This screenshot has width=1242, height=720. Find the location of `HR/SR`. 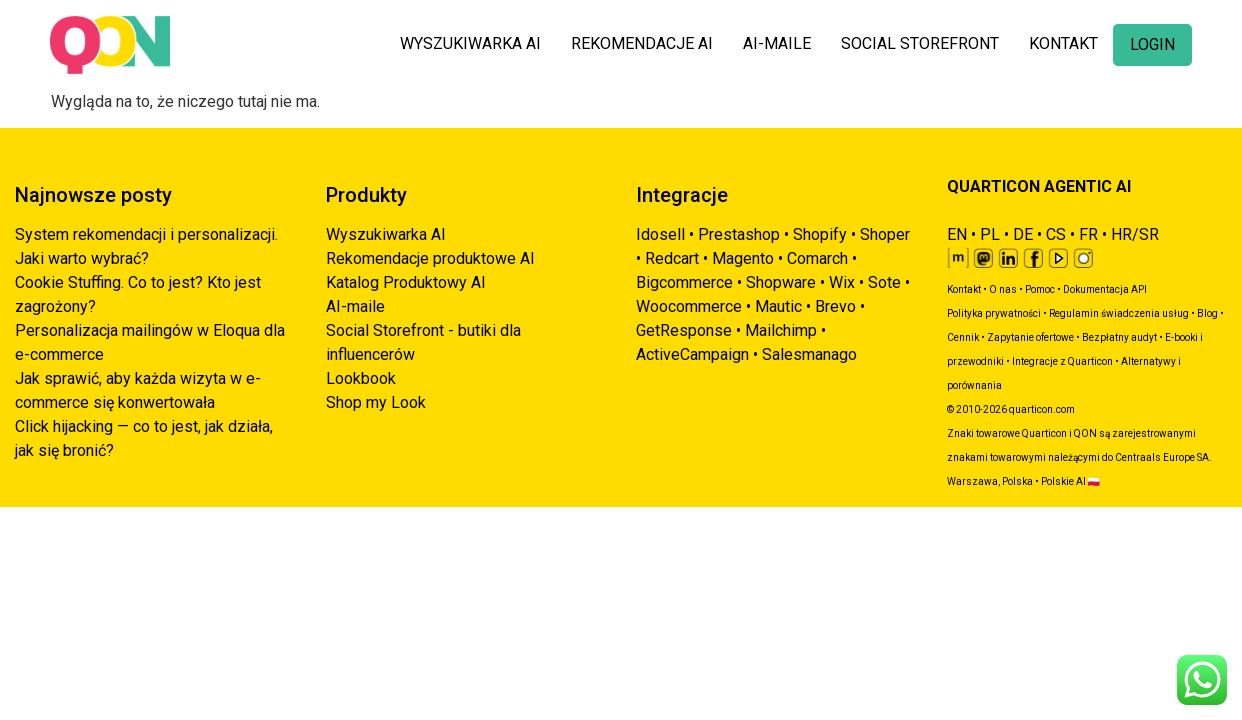

HR/SR is located at coordinates (1135, 234).